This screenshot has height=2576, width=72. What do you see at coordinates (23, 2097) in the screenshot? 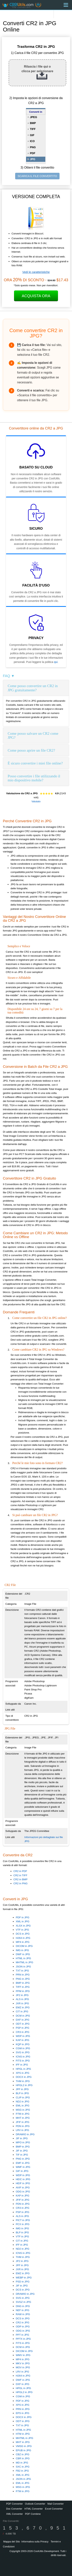
I see `CLIP in JPG` at bounding box center [23, 2097].